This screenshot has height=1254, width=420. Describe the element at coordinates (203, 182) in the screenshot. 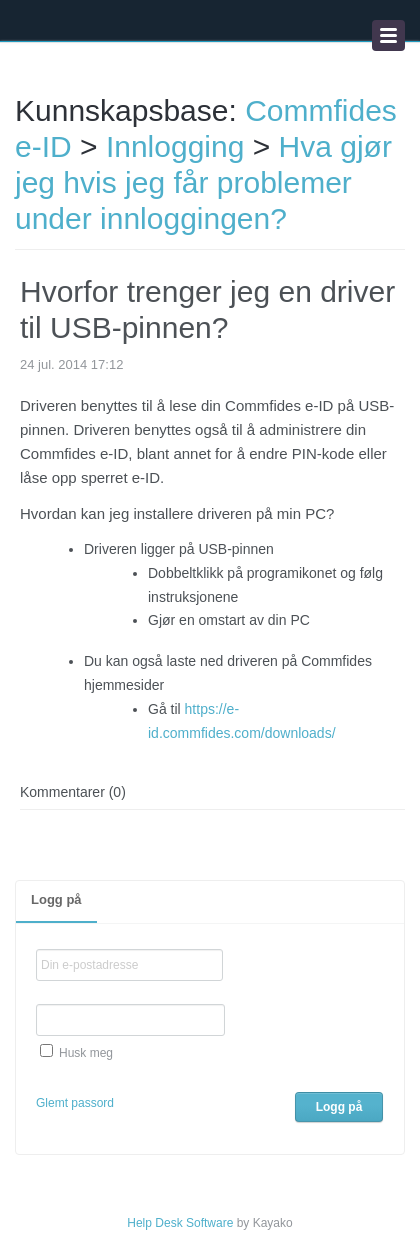

I see `Hva gjør jeg hvis jeg får problemer under innloggingen?` at that location.